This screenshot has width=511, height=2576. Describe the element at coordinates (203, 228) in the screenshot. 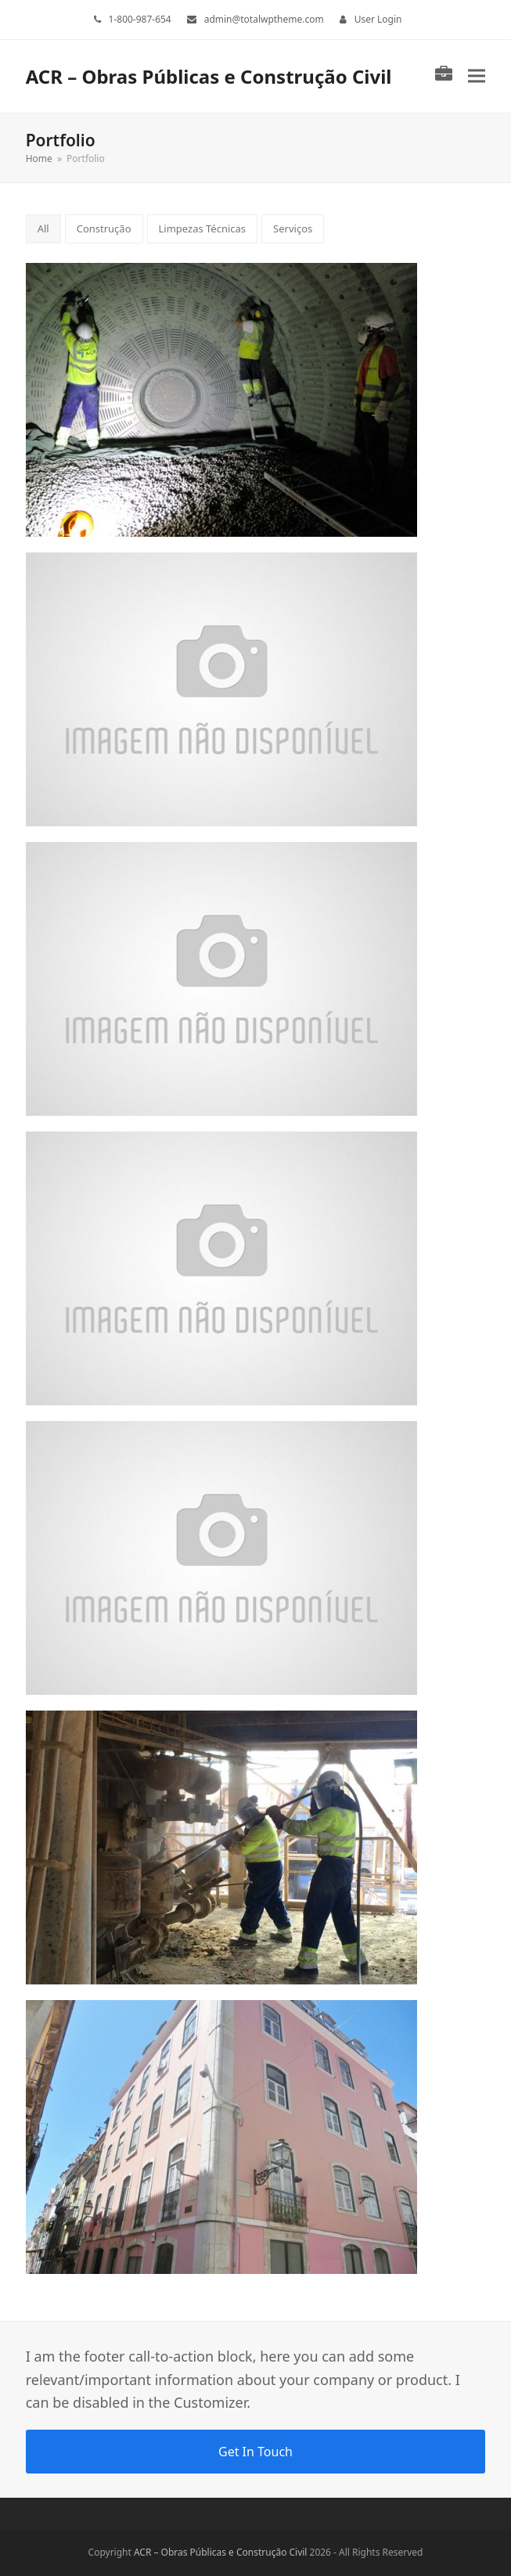

I see `Limpezas Técnicas` at that location.